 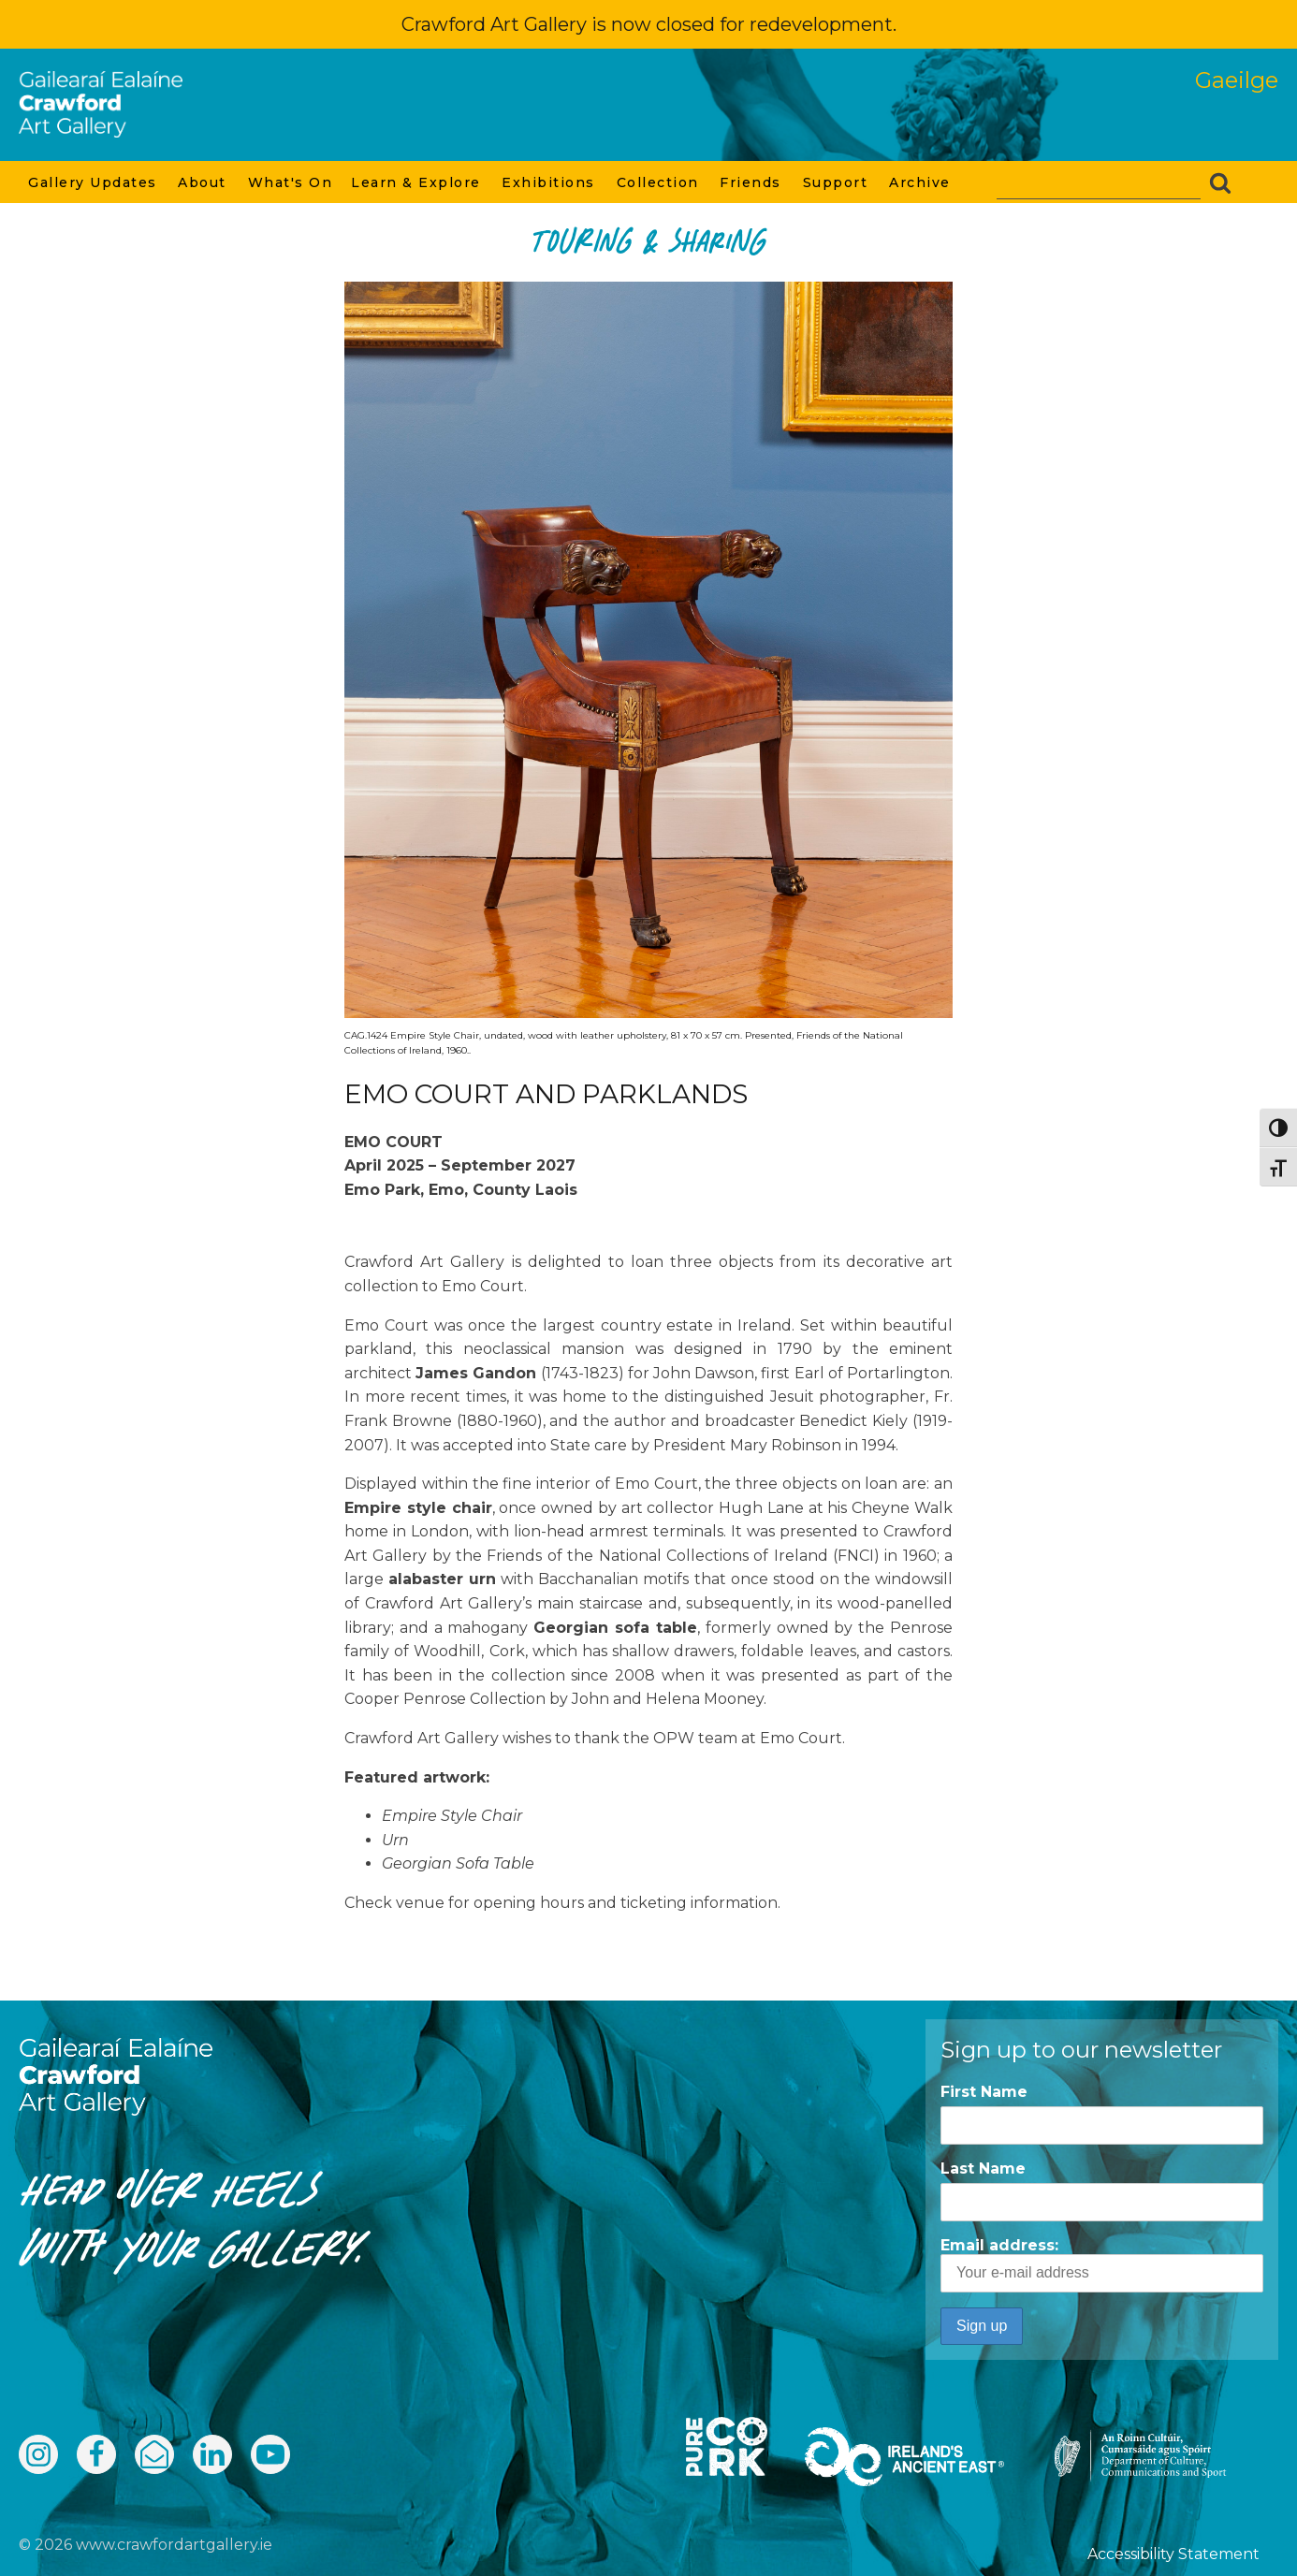 I want to click on What's On, so click(x=290, y=182).